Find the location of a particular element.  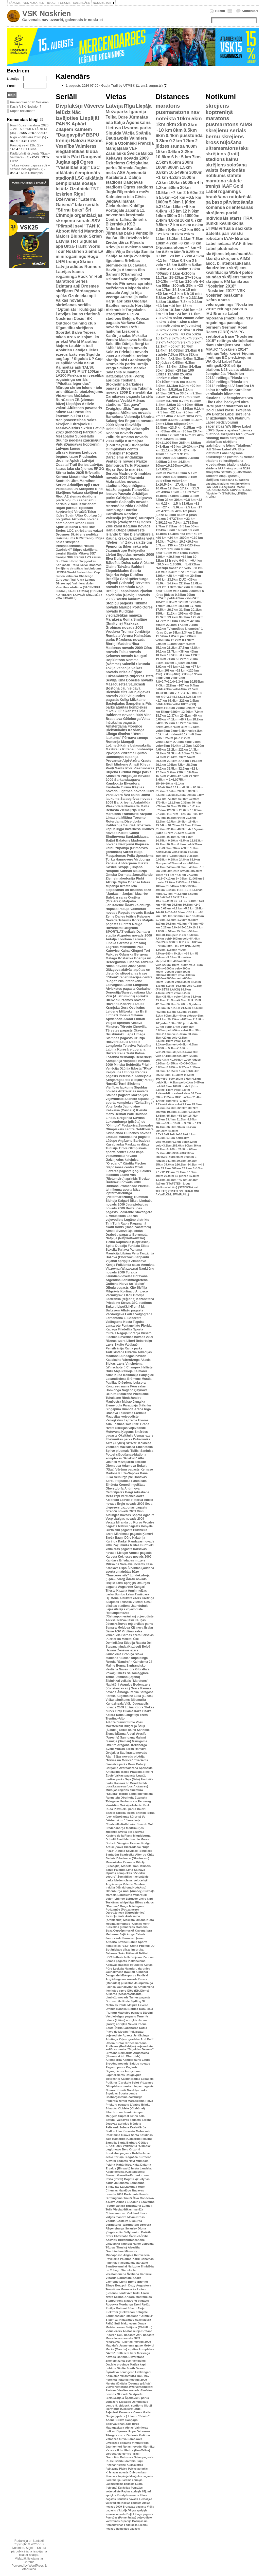

Bauņi is located at coordinates (119, 1537).